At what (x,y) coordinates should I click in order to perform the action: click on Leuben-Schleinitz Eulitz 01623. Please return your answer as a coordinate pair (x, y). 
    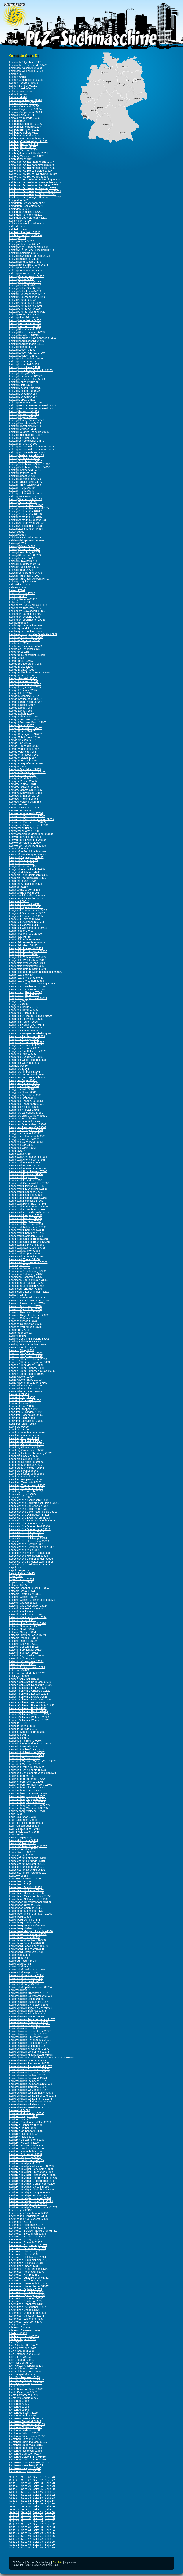
    Looking at the image, I should click on (27, 1687).